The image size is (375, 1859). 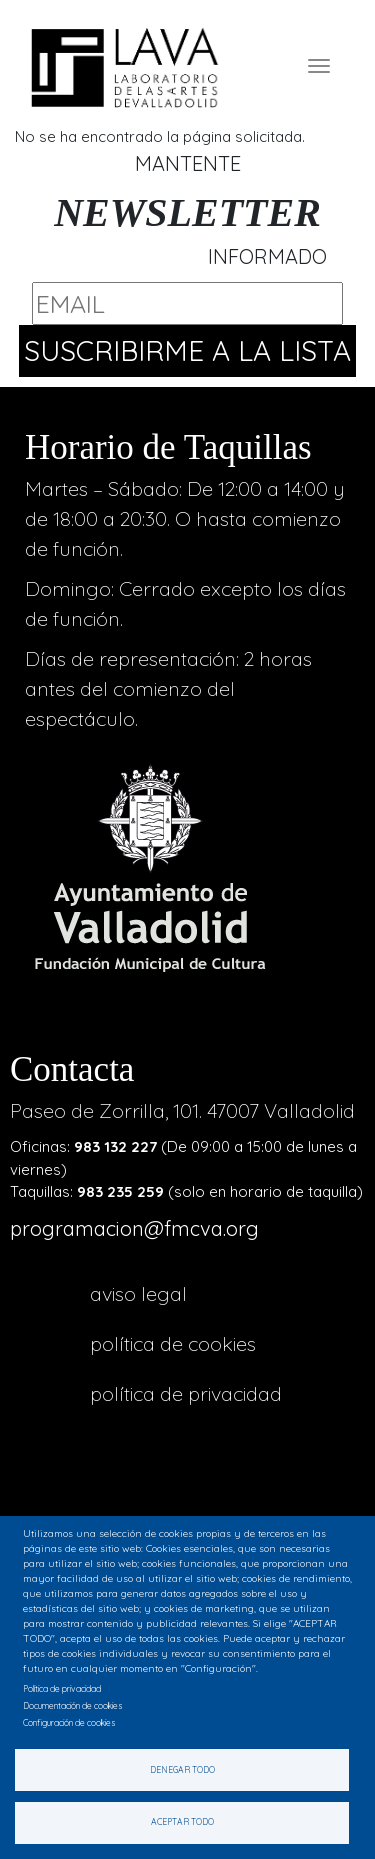 I want to click on Documentación de cookies, so click(x=73, y=1705).